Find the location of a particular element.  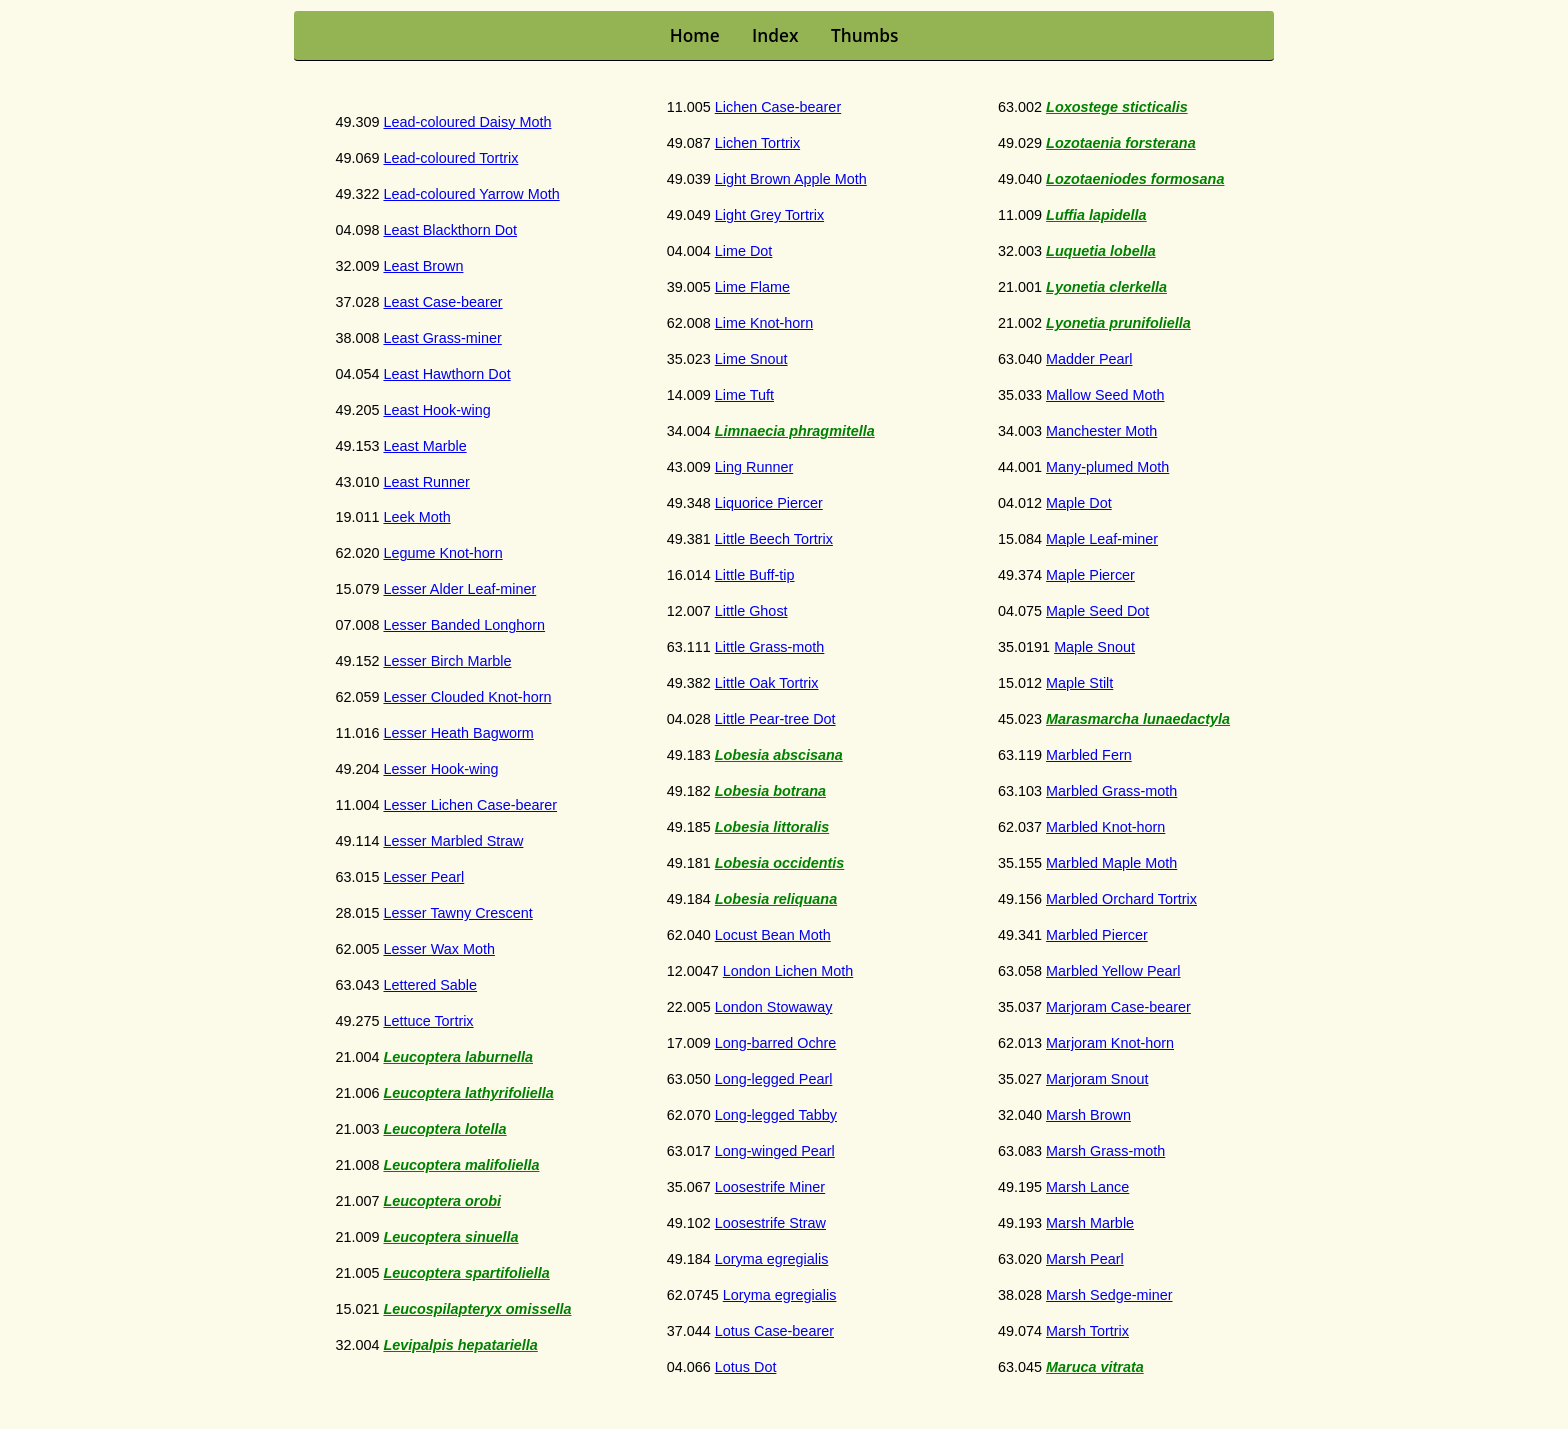

Lesser Heath Bagworm is located at coordinates (458, 733).